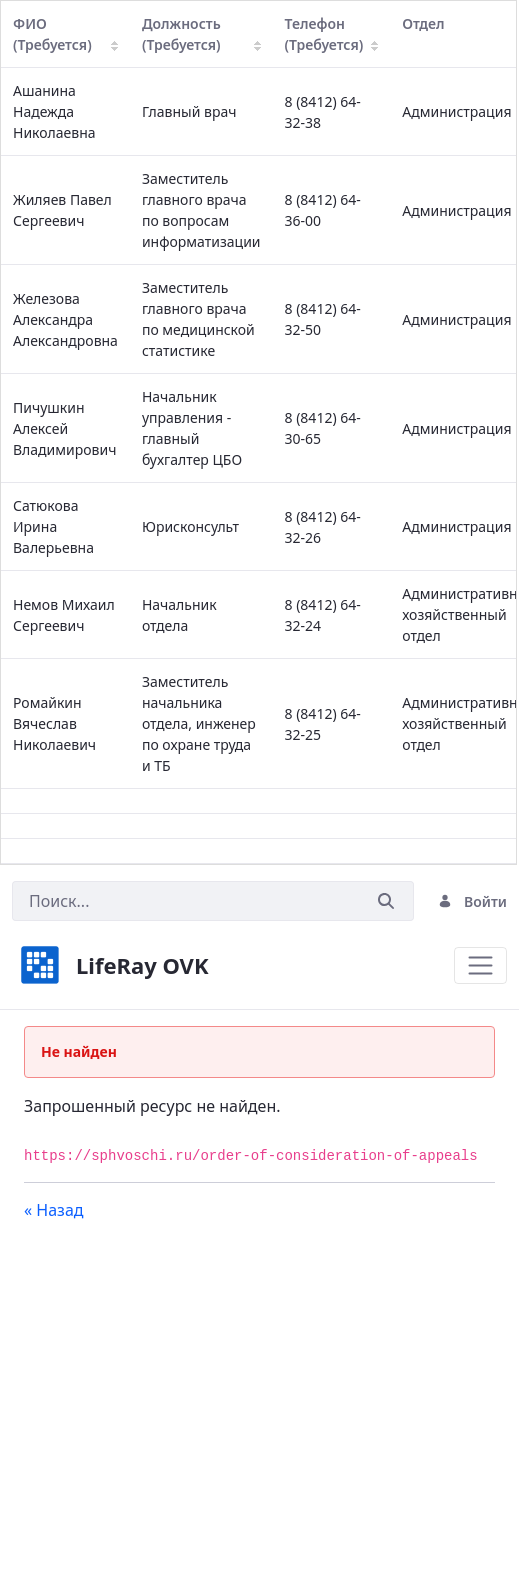  Describe the element at coordinates (65, 34) in the screenshot. I see `ФИО (Требуется)` at that location.